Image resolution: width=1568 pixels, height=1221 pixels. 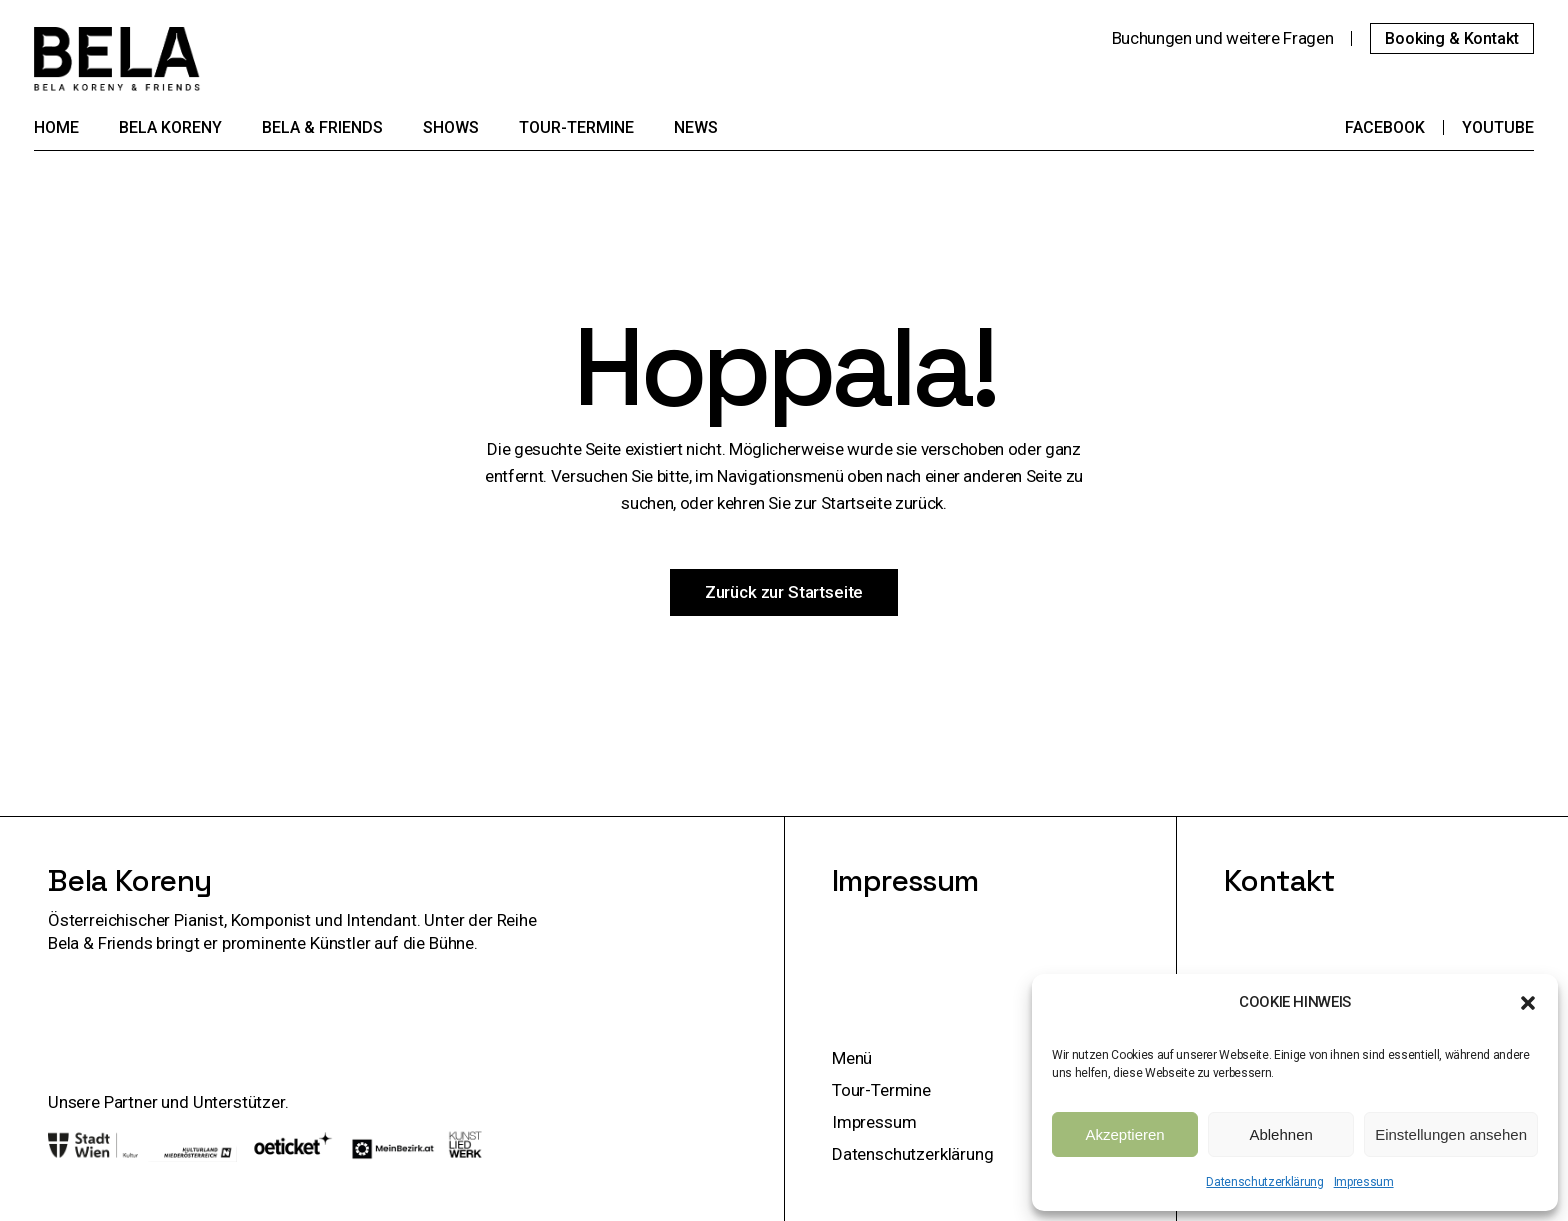 I want to click on [button], so click(x=1528, y=1003).